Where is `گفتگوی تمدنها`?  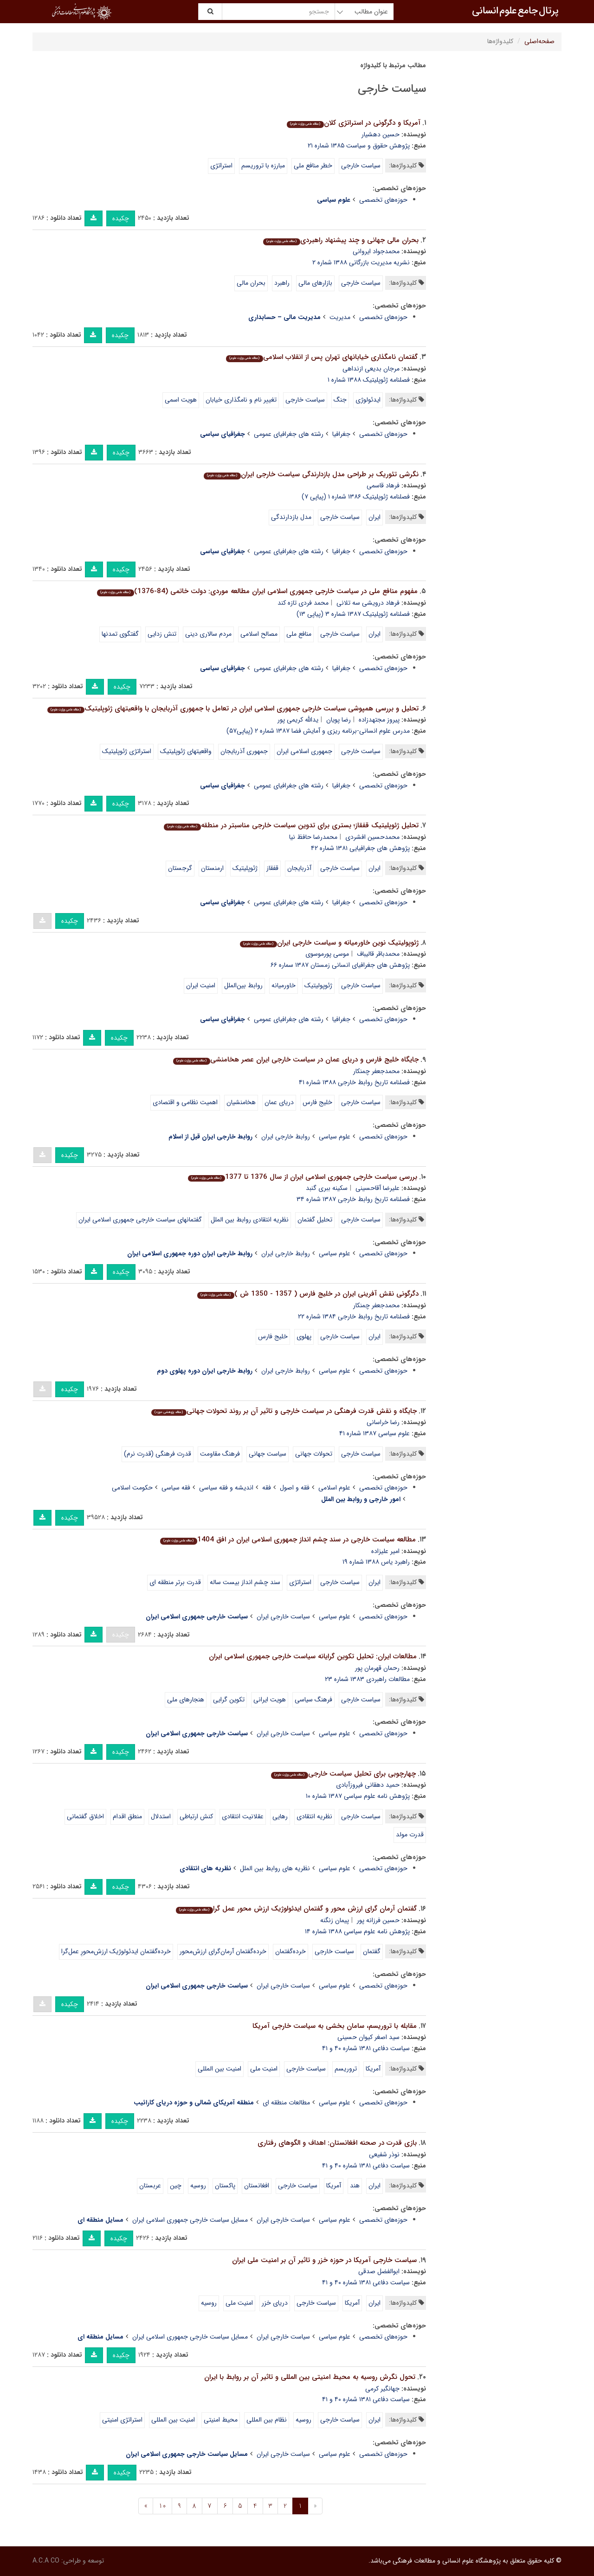 گفتگوی تمدنها is located at coordinates (120, 634).